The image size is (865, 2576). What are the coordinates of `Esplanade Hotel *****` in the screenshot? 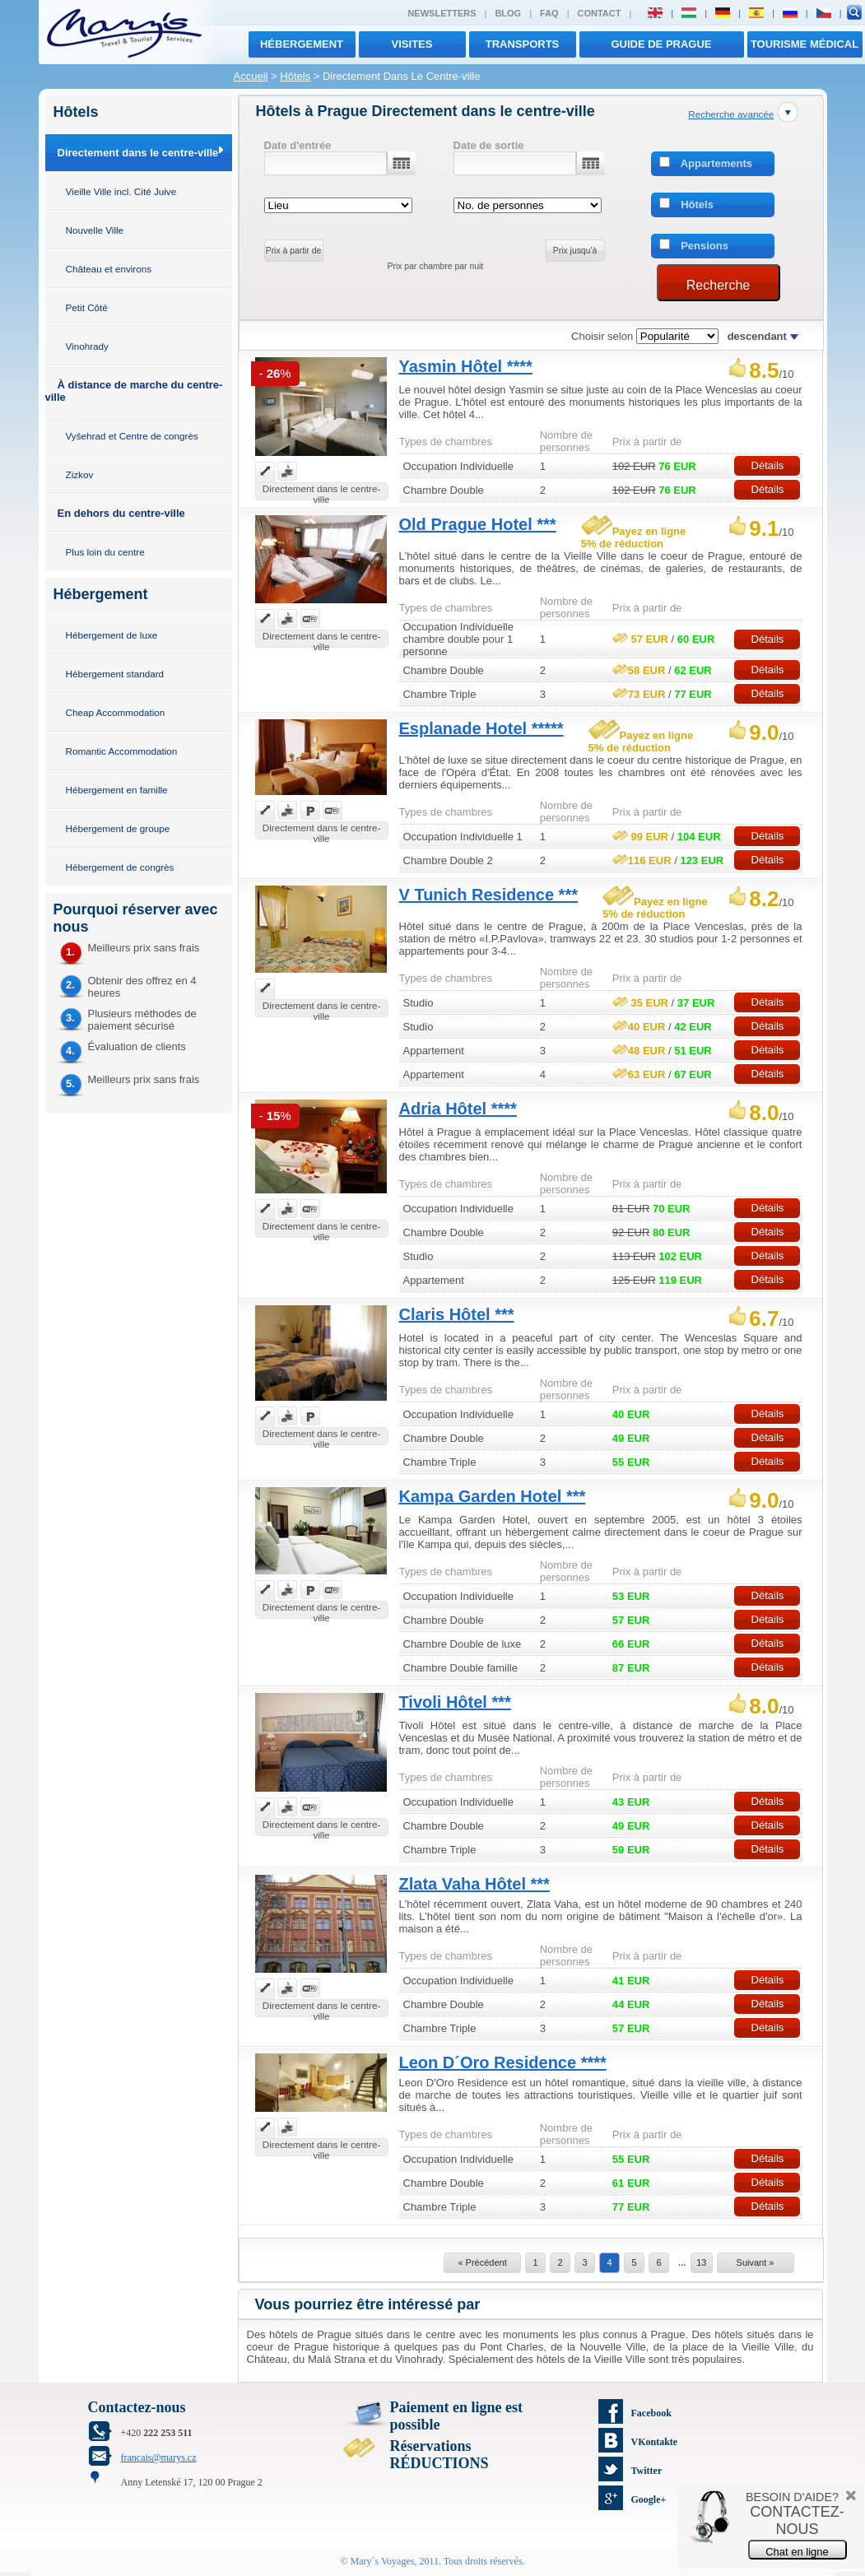 It's located at (481, 728).